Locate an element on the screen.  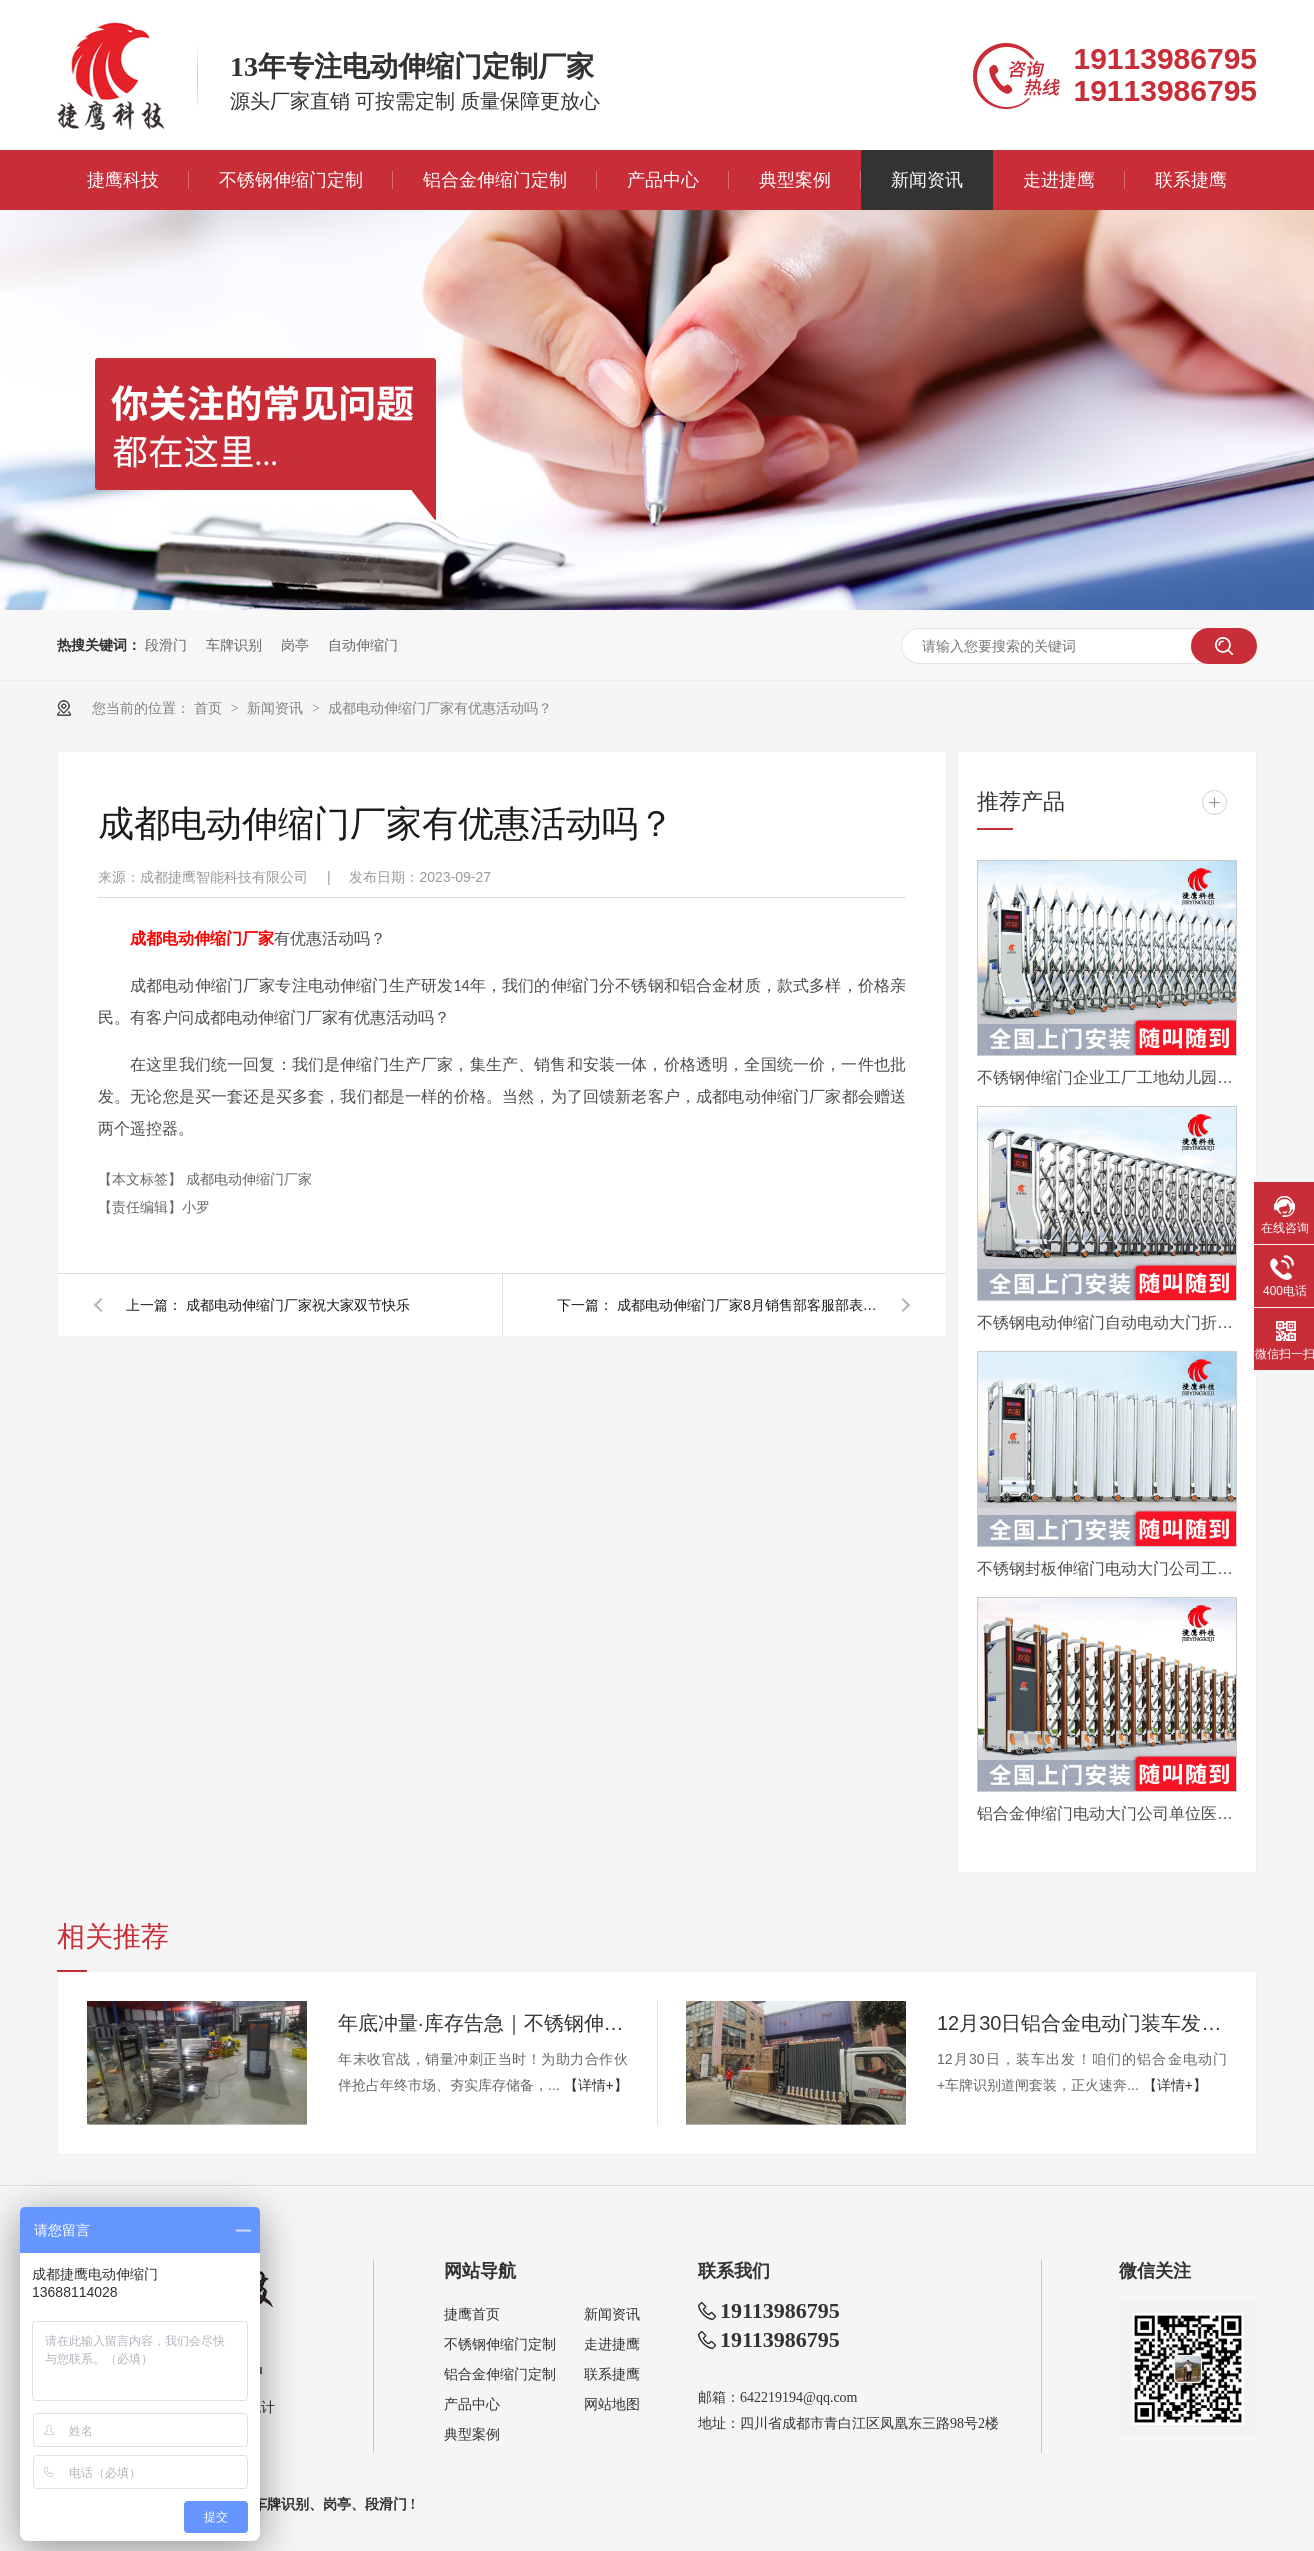
网站地图 is located at coordinates (612, 2404).